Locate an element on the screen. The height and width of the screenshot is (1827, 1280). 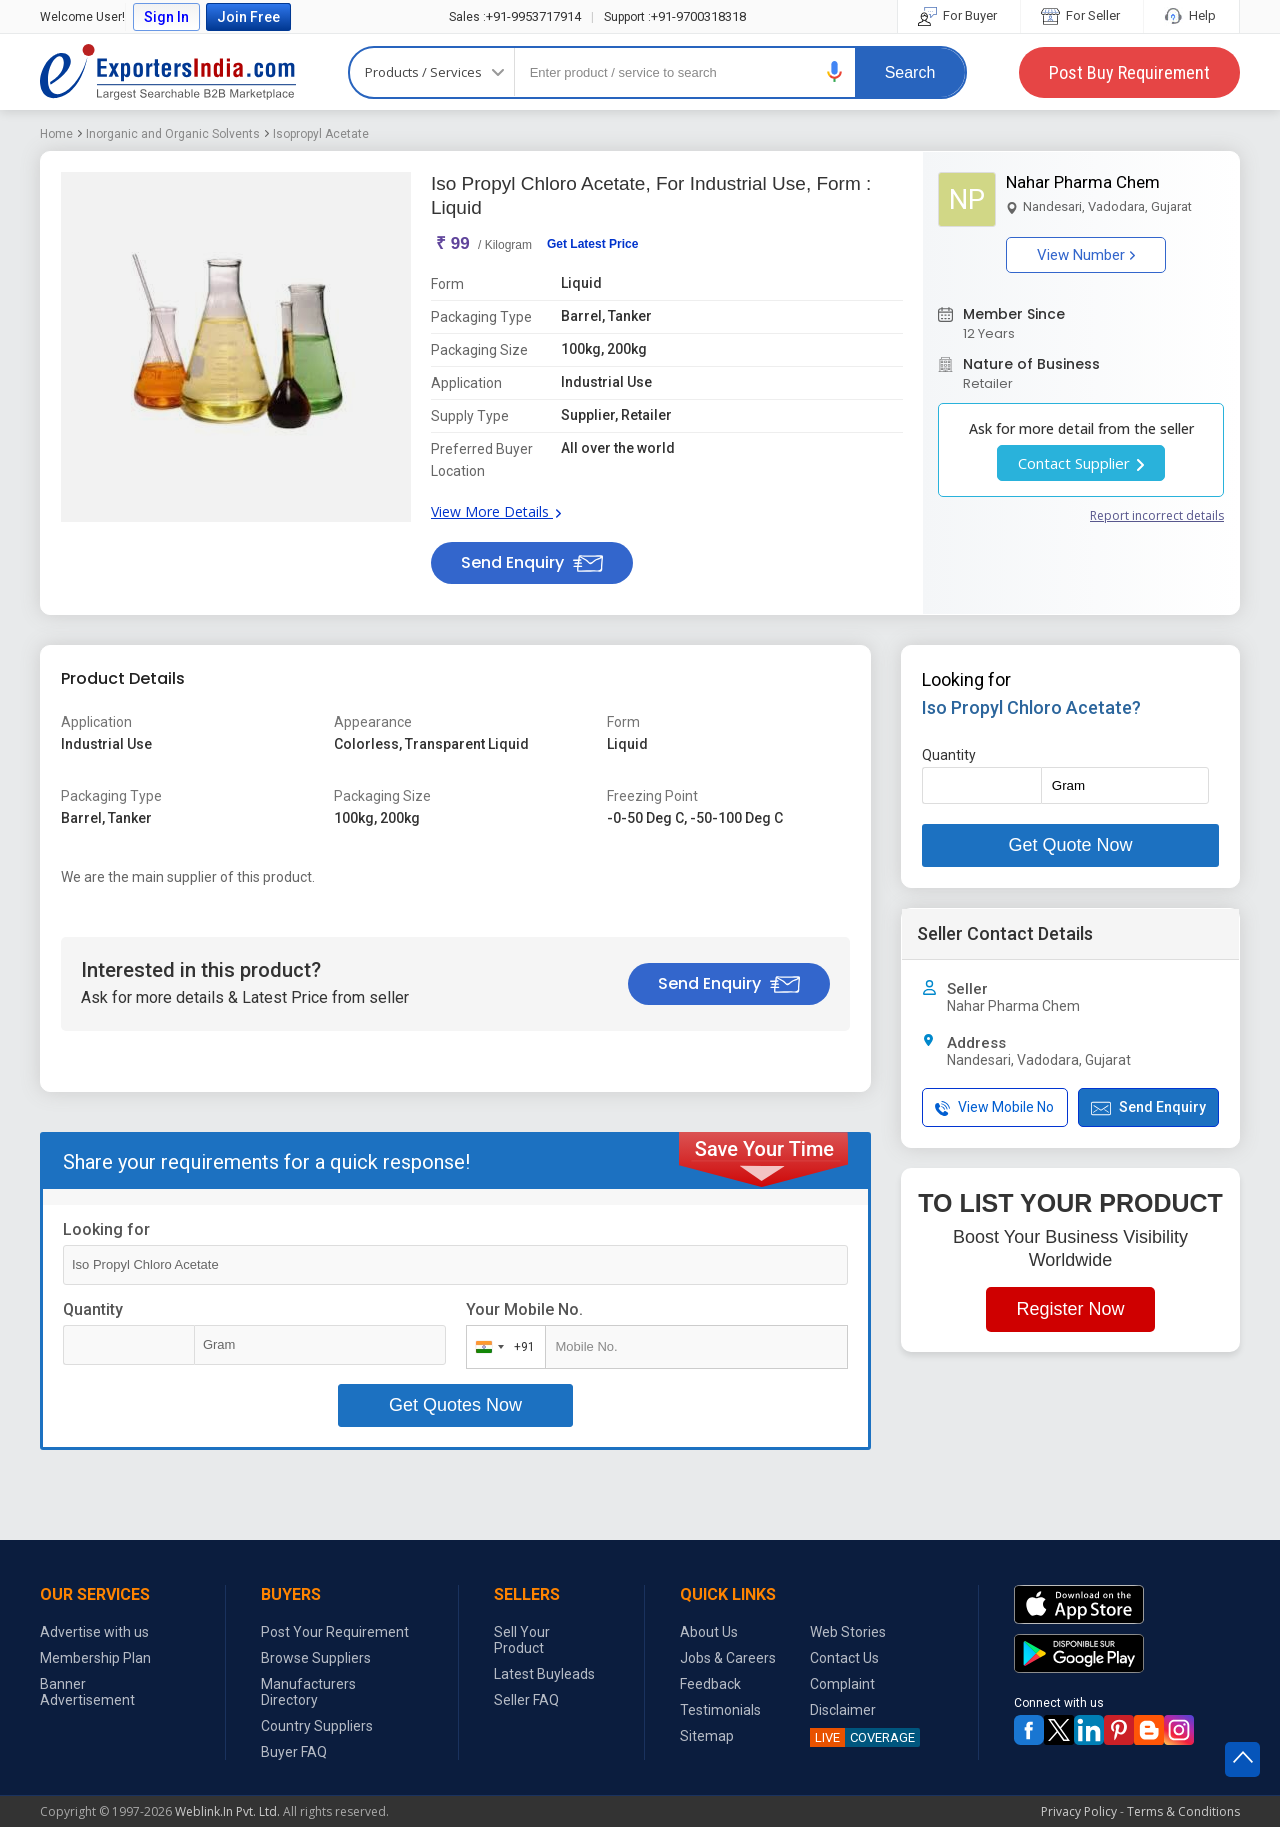
Latest Buyleads is located at coordinates (544, 1674).